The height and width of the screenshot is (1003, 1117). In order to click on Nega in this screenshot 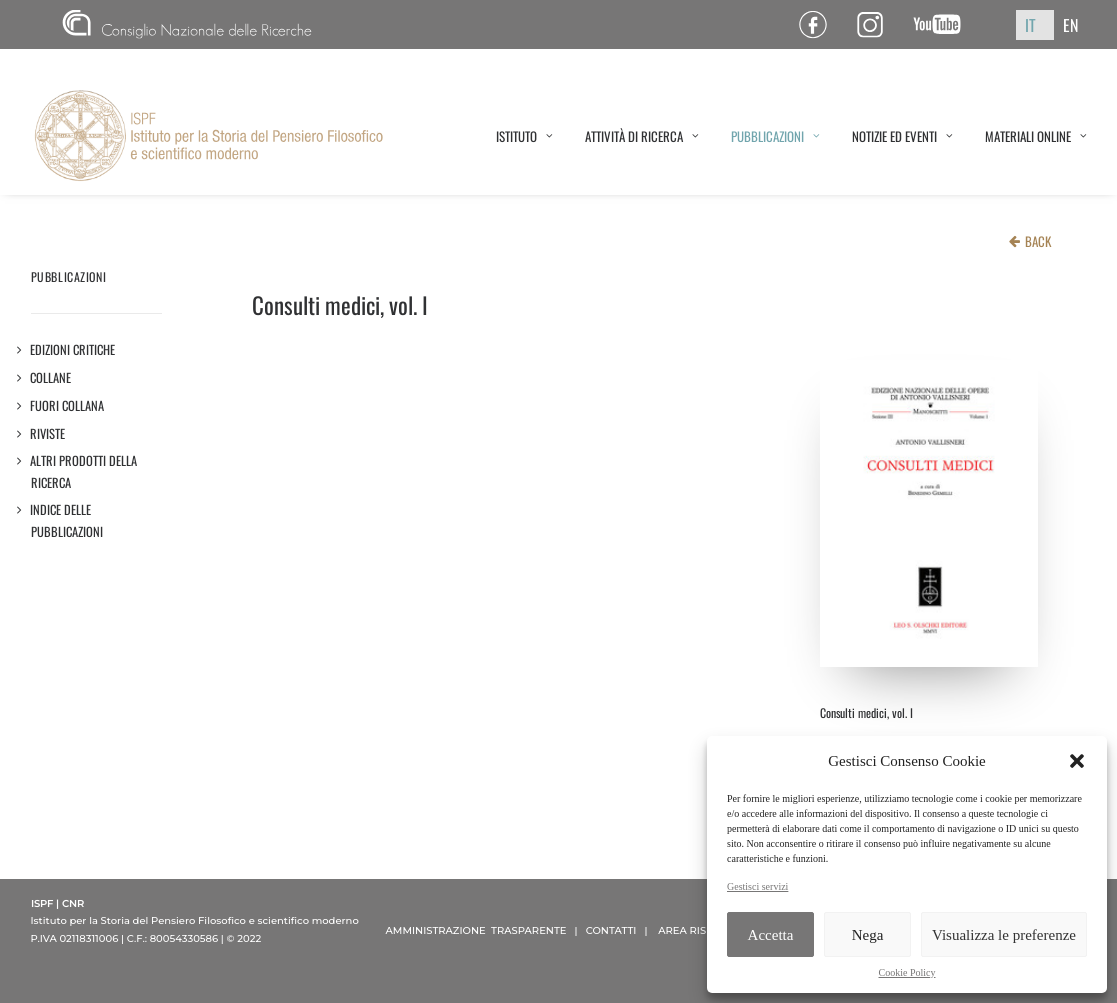, I will do `click(868, 935)`.